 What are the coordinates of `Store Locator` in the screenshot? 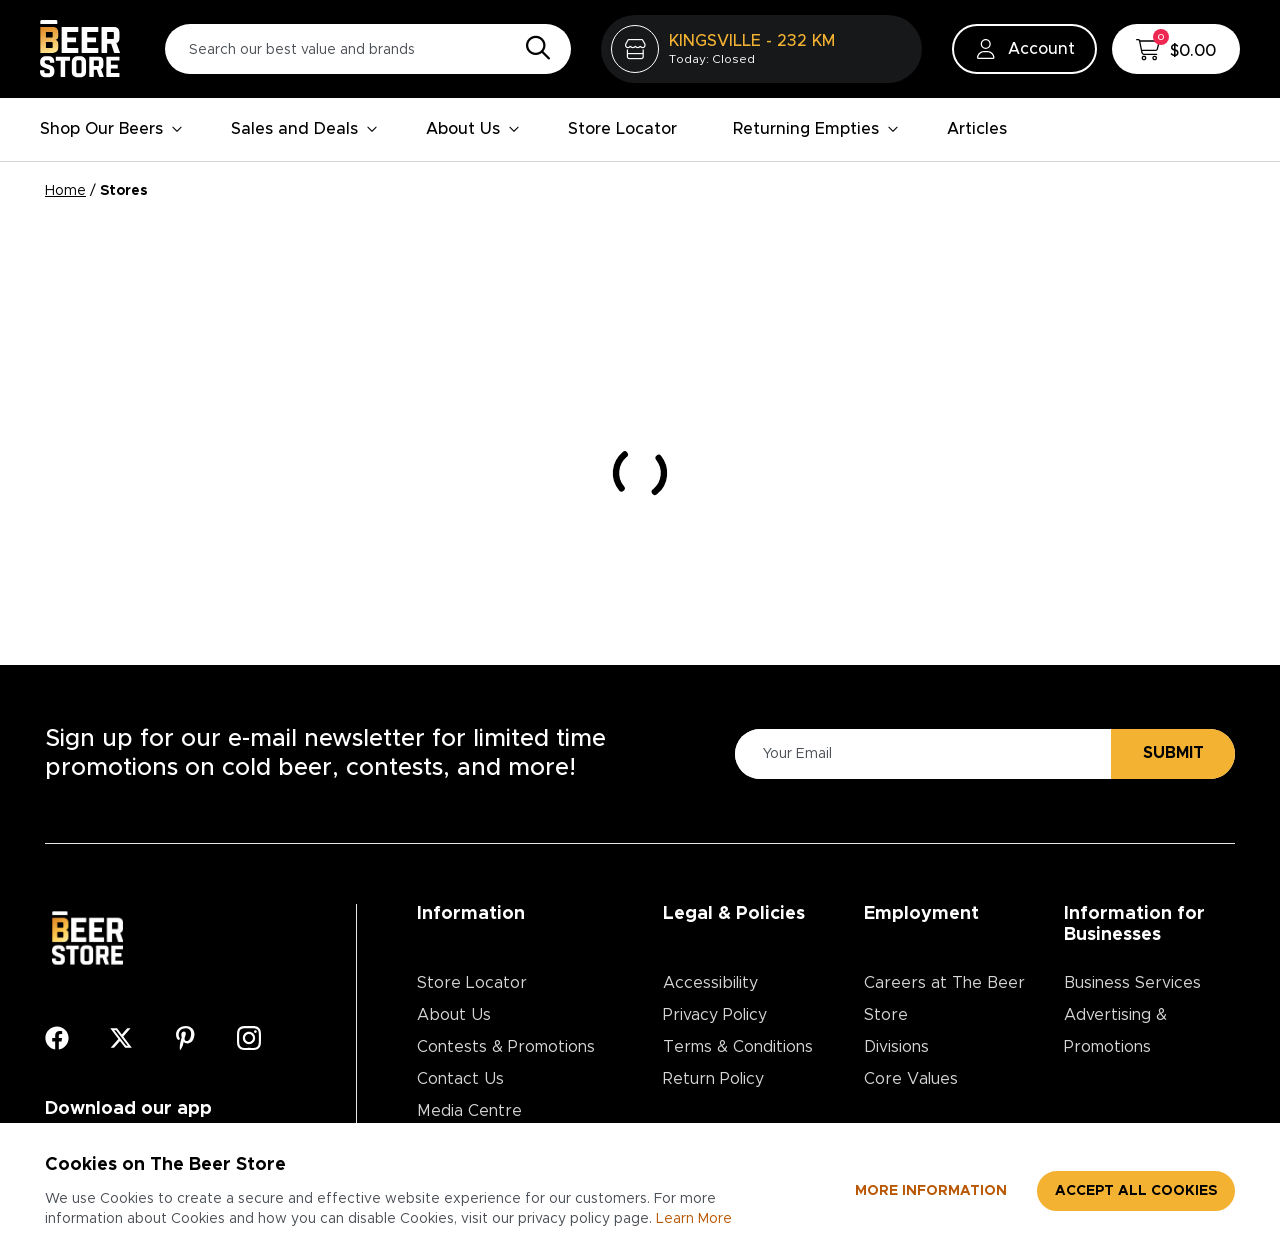 It's located at (622, 129).